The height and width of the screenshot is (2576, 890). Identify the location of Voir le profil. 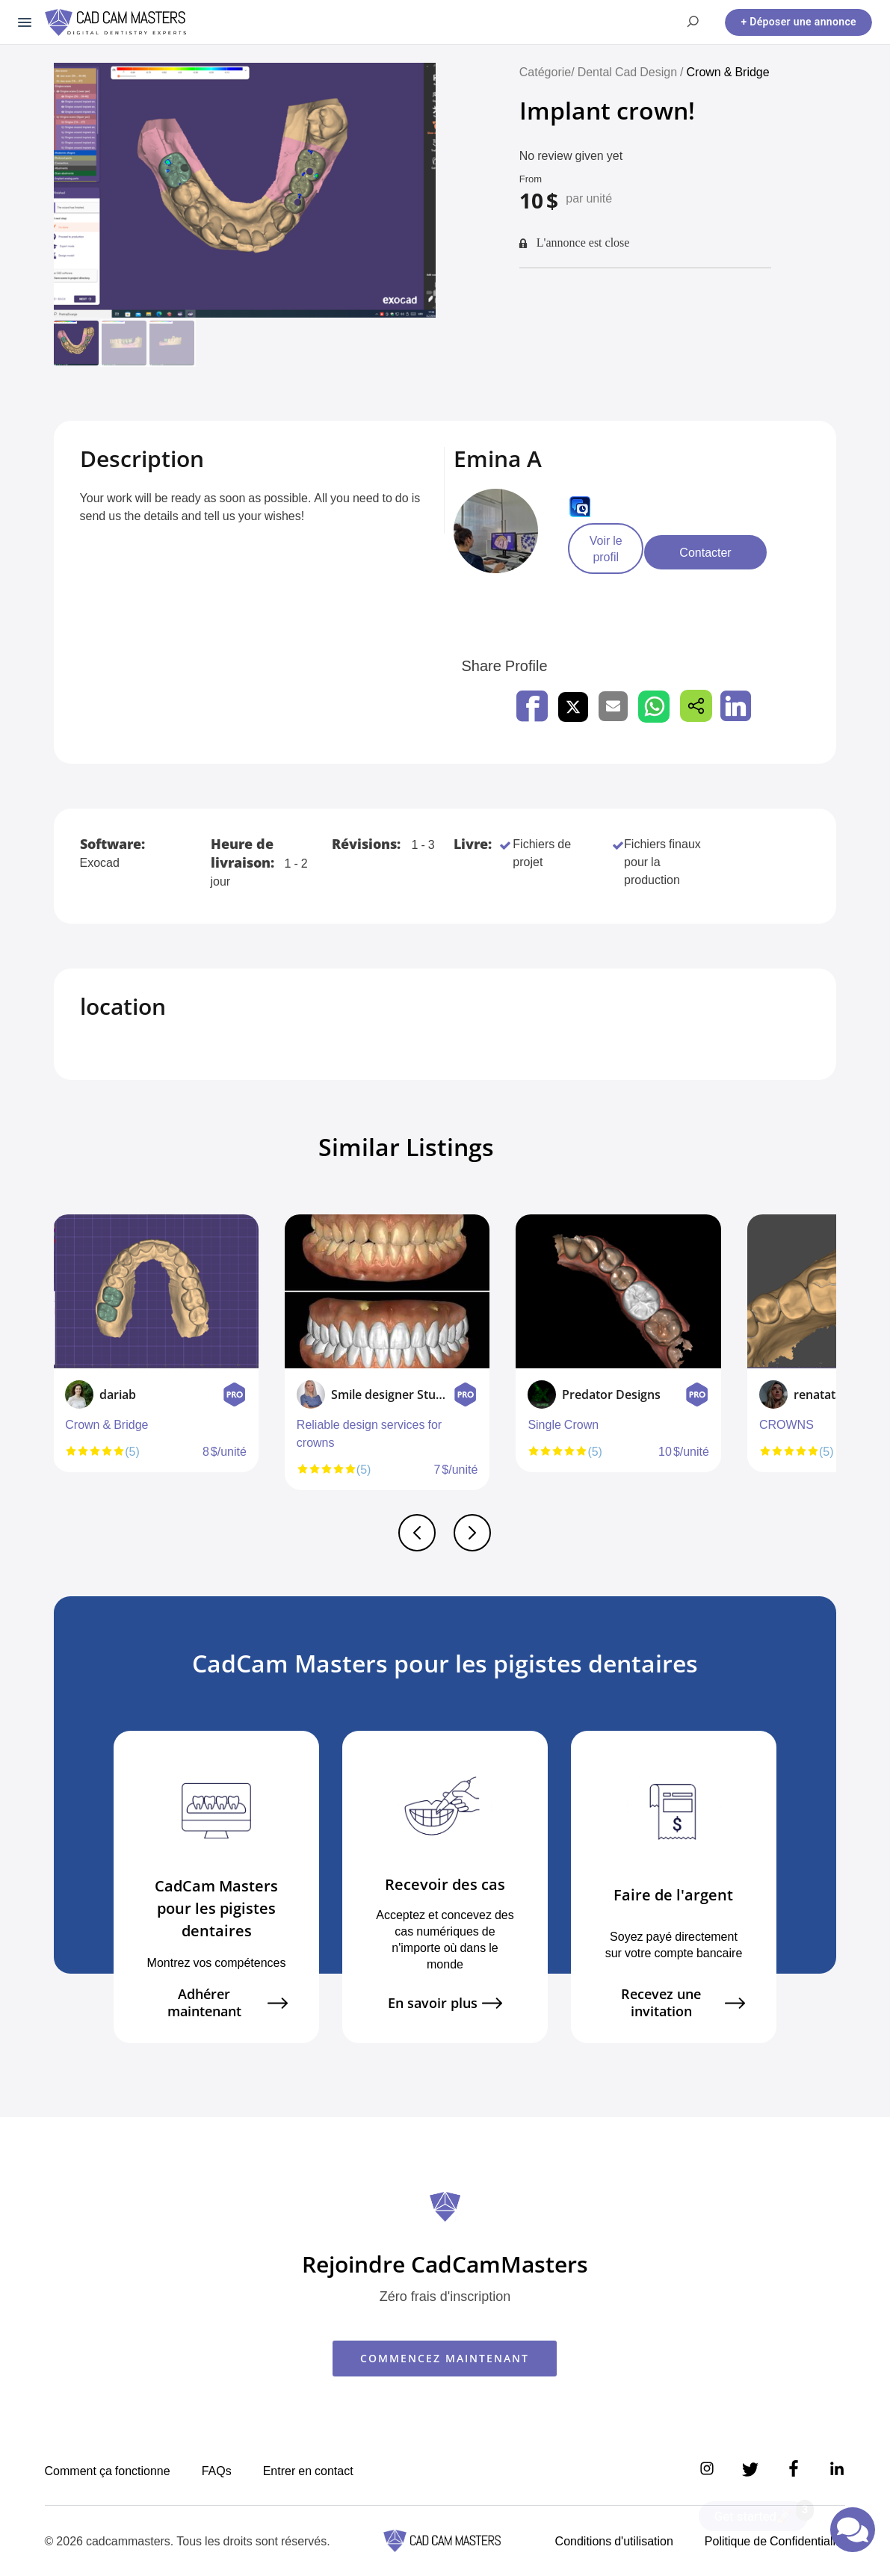
(621, 552).